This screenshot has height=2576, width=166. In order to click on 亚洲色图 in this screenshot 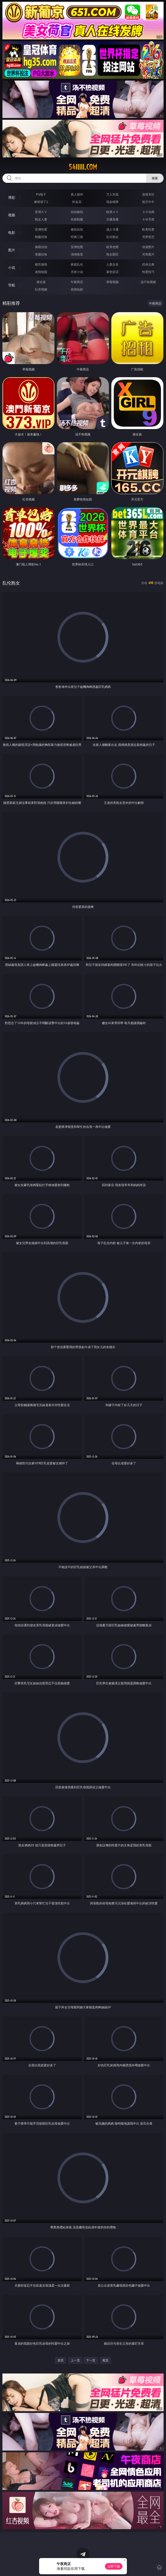, I will do `click(77, 247)`.